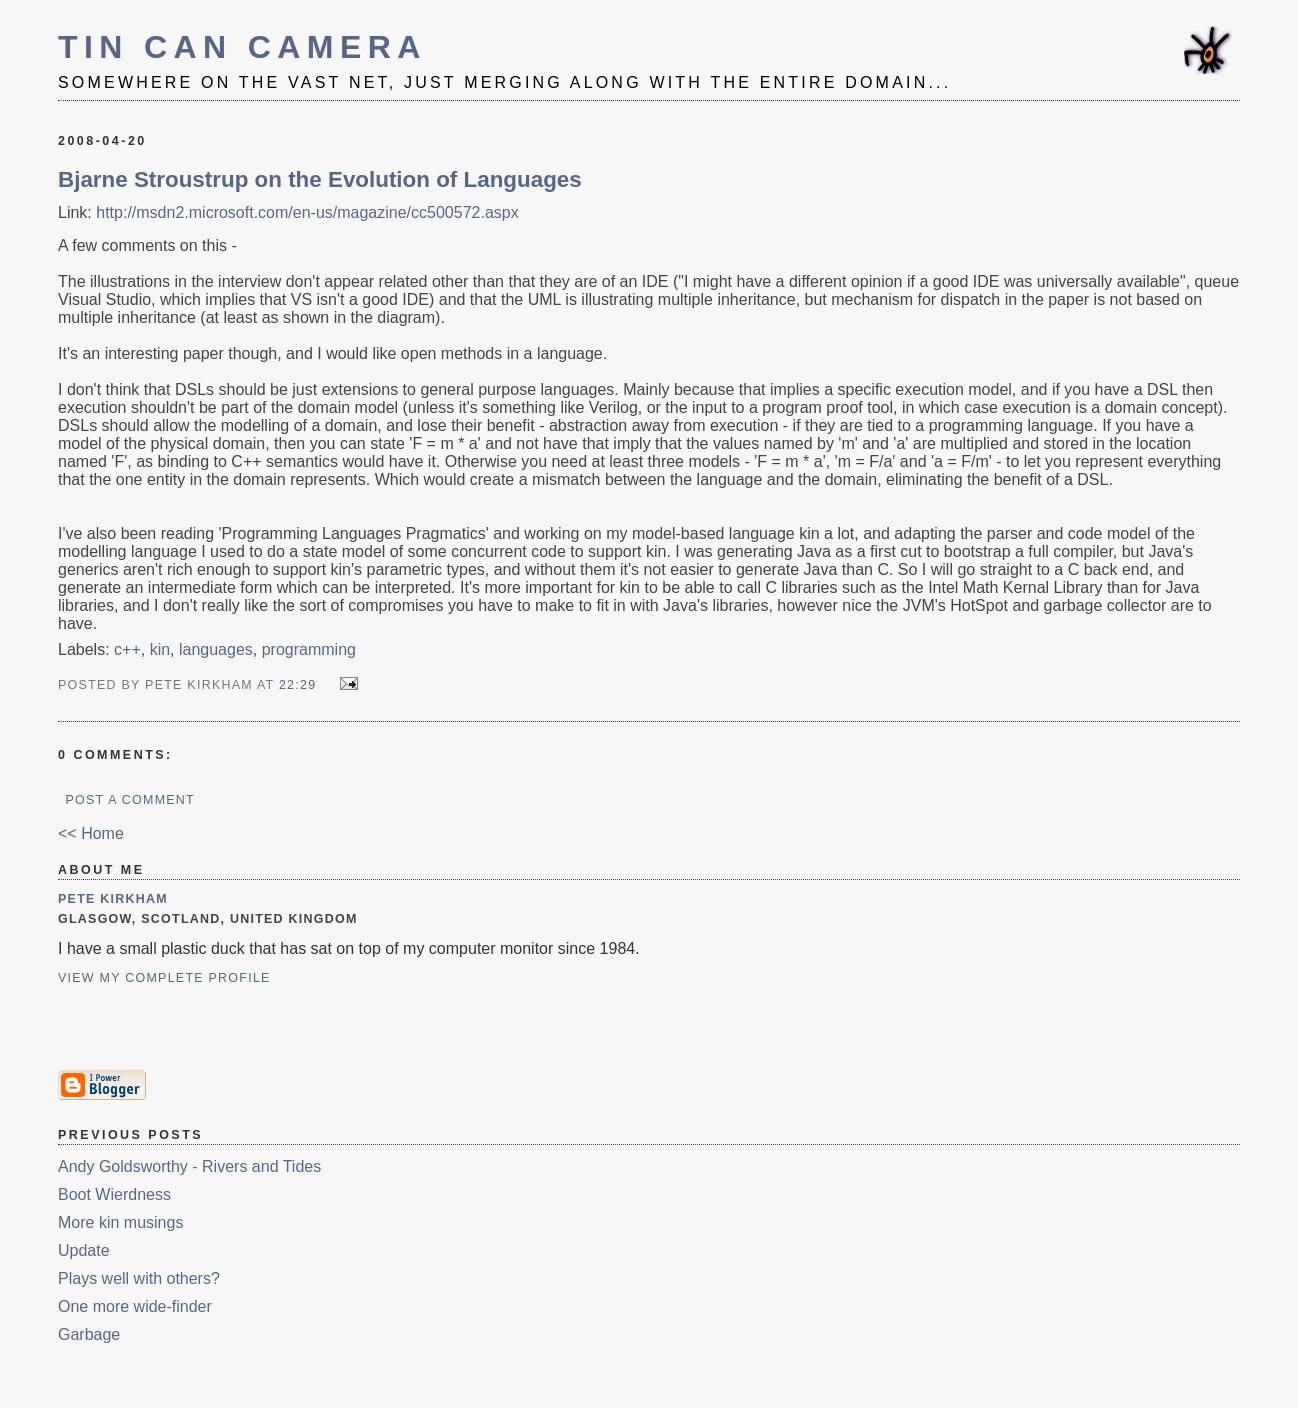  Describe the element at coordinates (120, 1222) in the screenshot. I see `More kin musings` at that location.